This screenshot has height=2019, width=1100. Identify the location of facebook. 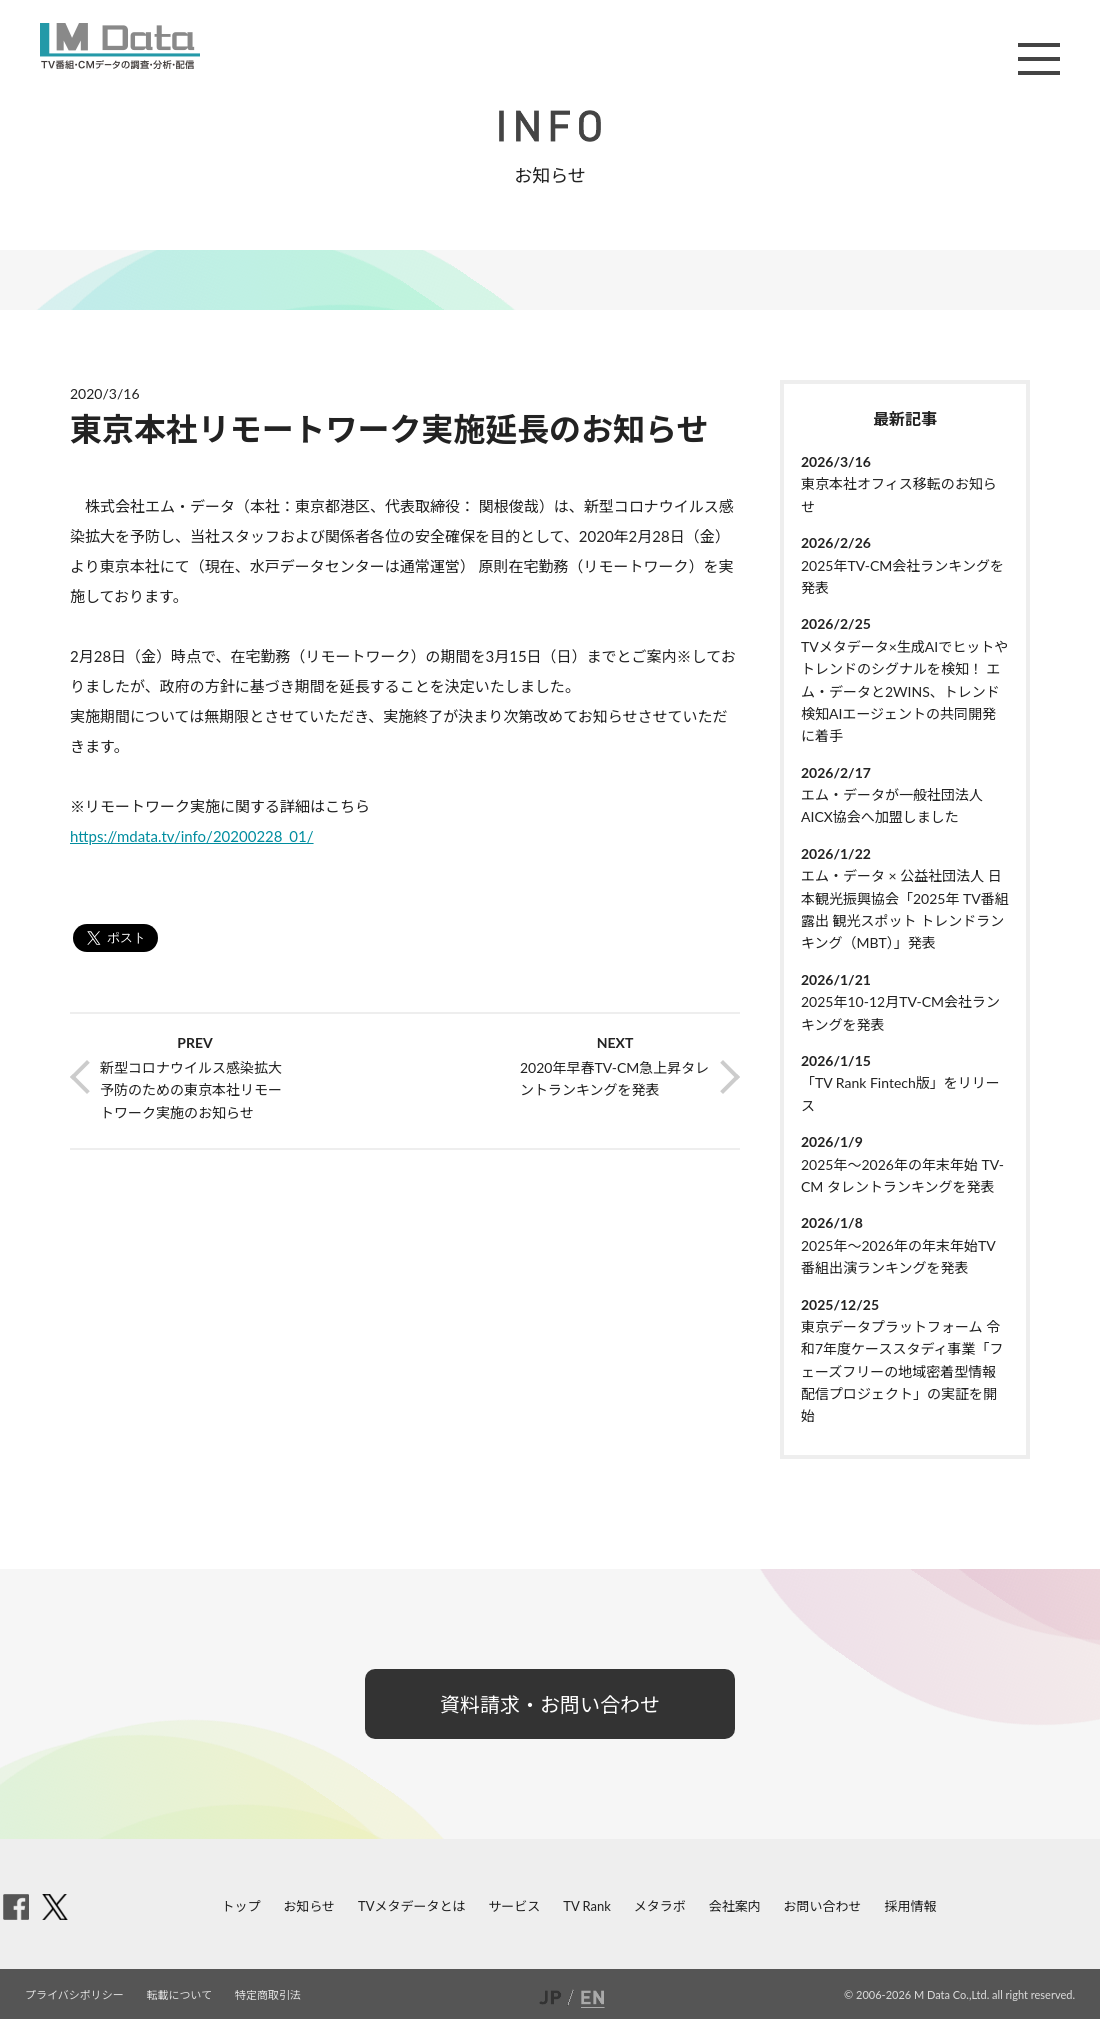
(16, 1907).